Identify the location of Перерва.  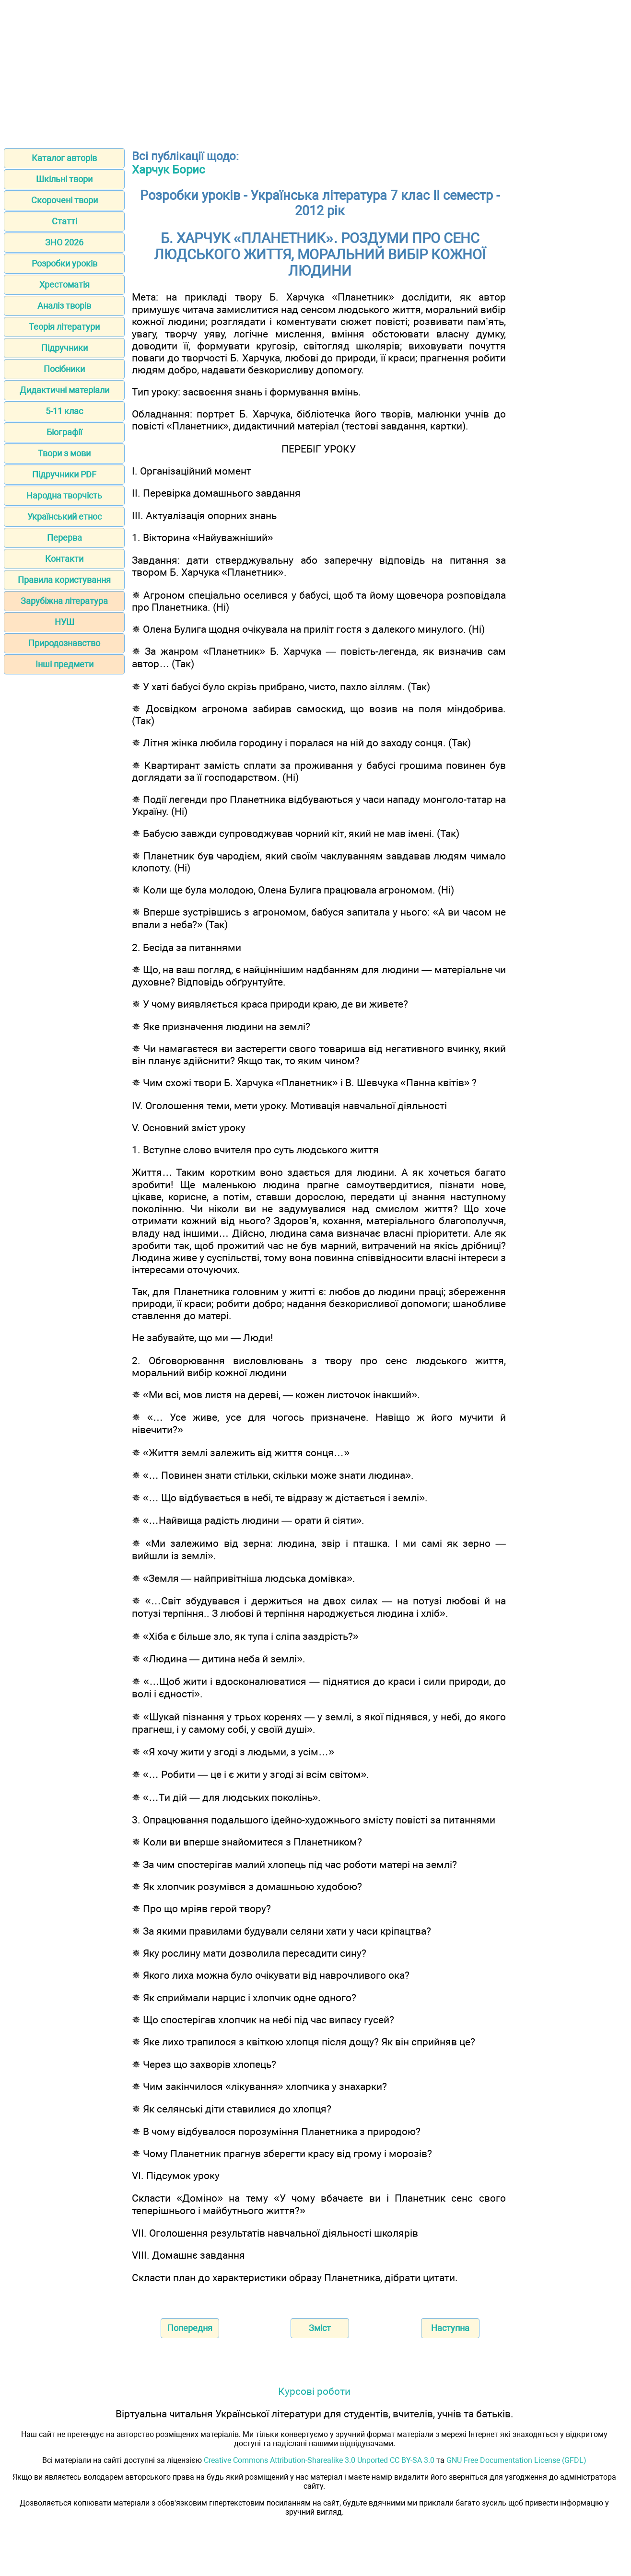
(64, 538).